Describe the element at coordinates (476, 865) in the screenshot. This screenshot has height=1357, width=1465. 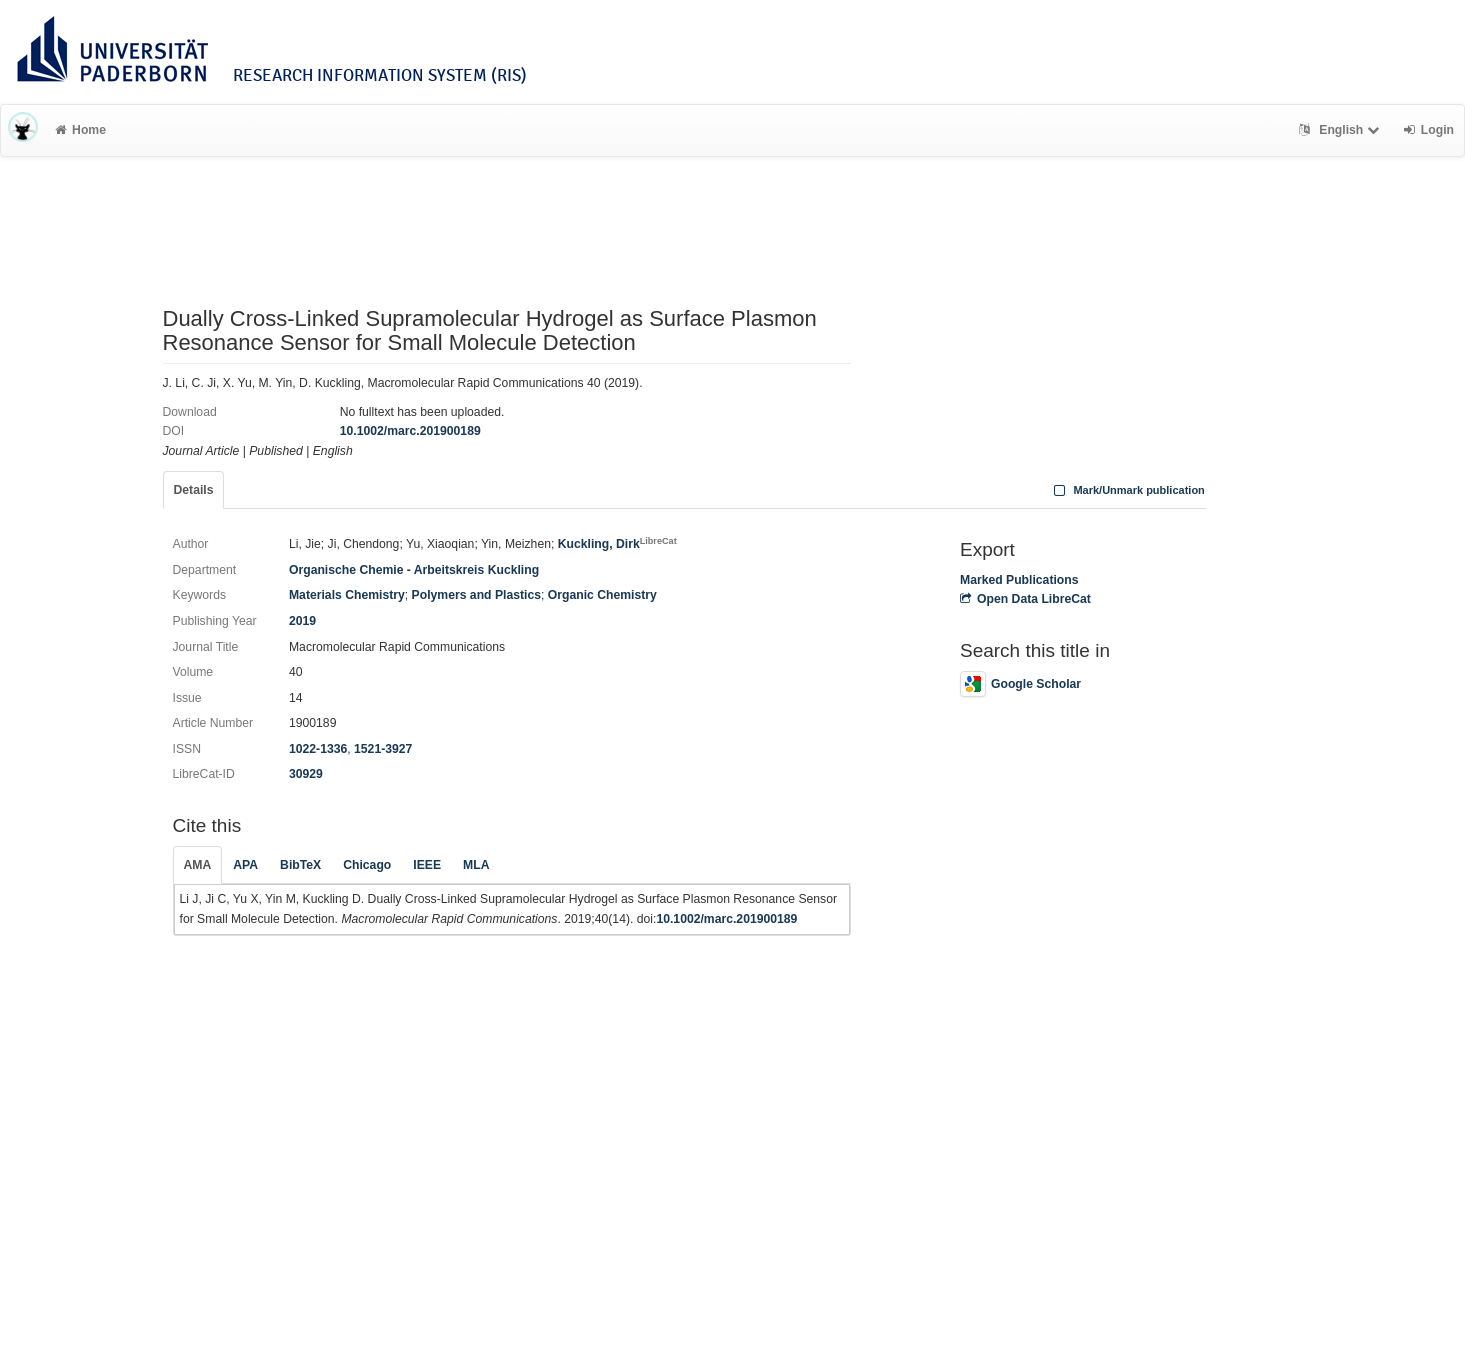
I see `MLA` at that location.